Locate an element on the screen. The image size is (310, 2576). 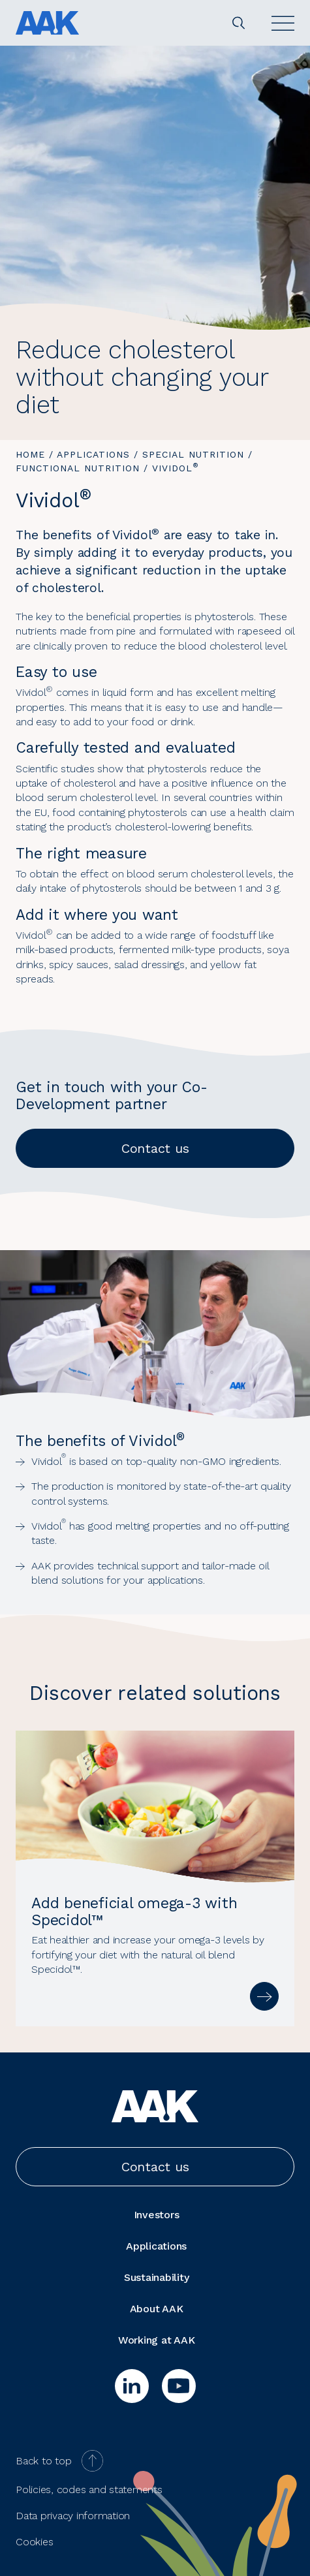
Contact us is located at coordinates (155, 1148).